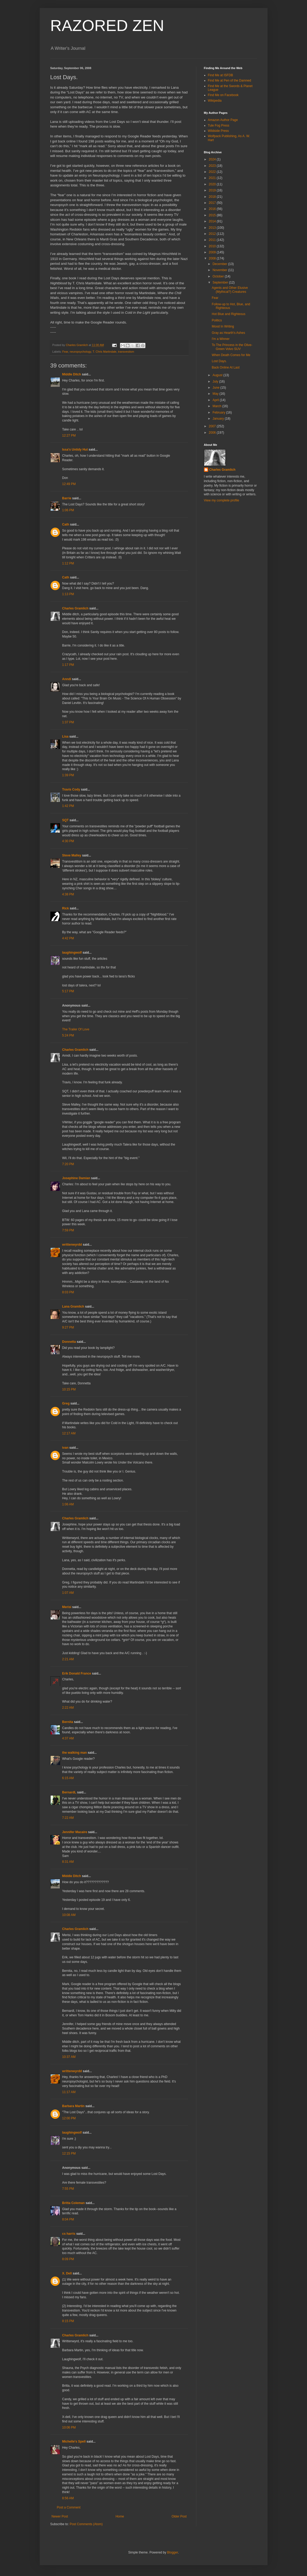 This screenshot has height=2576, width=307. What do you see at coordinates (69, 2118) in the screenshot?
I see `12:00 PM` at bounding box center [69, 2118].